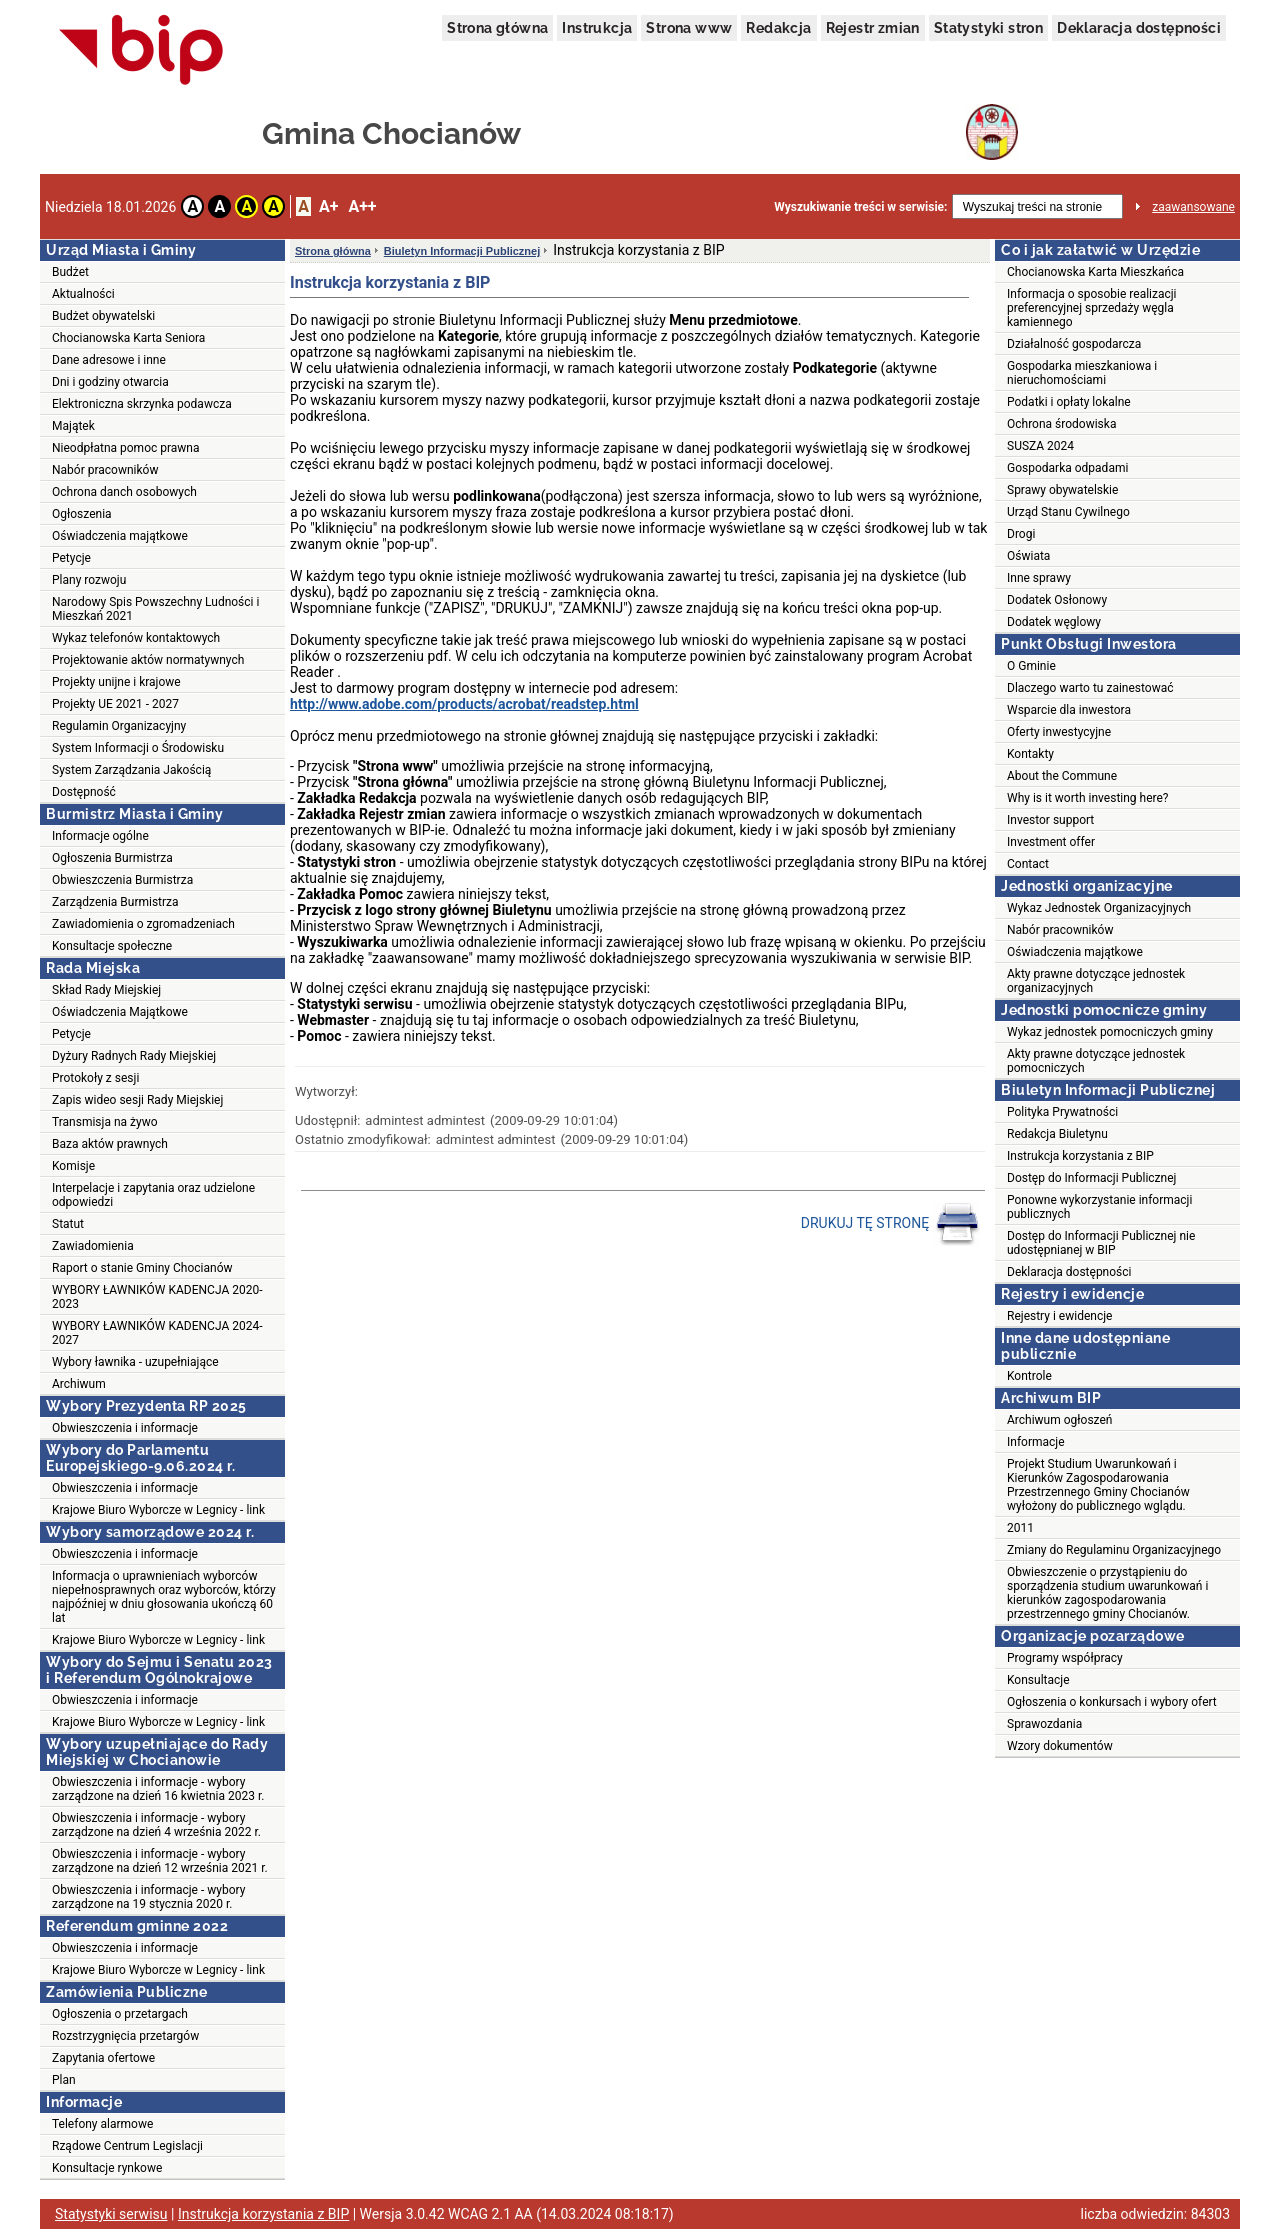 The height and width of the screenshot is (2229, 1280). I want to click on Dyżury Radnych Rady Miejskiej, so click(134, 1056).